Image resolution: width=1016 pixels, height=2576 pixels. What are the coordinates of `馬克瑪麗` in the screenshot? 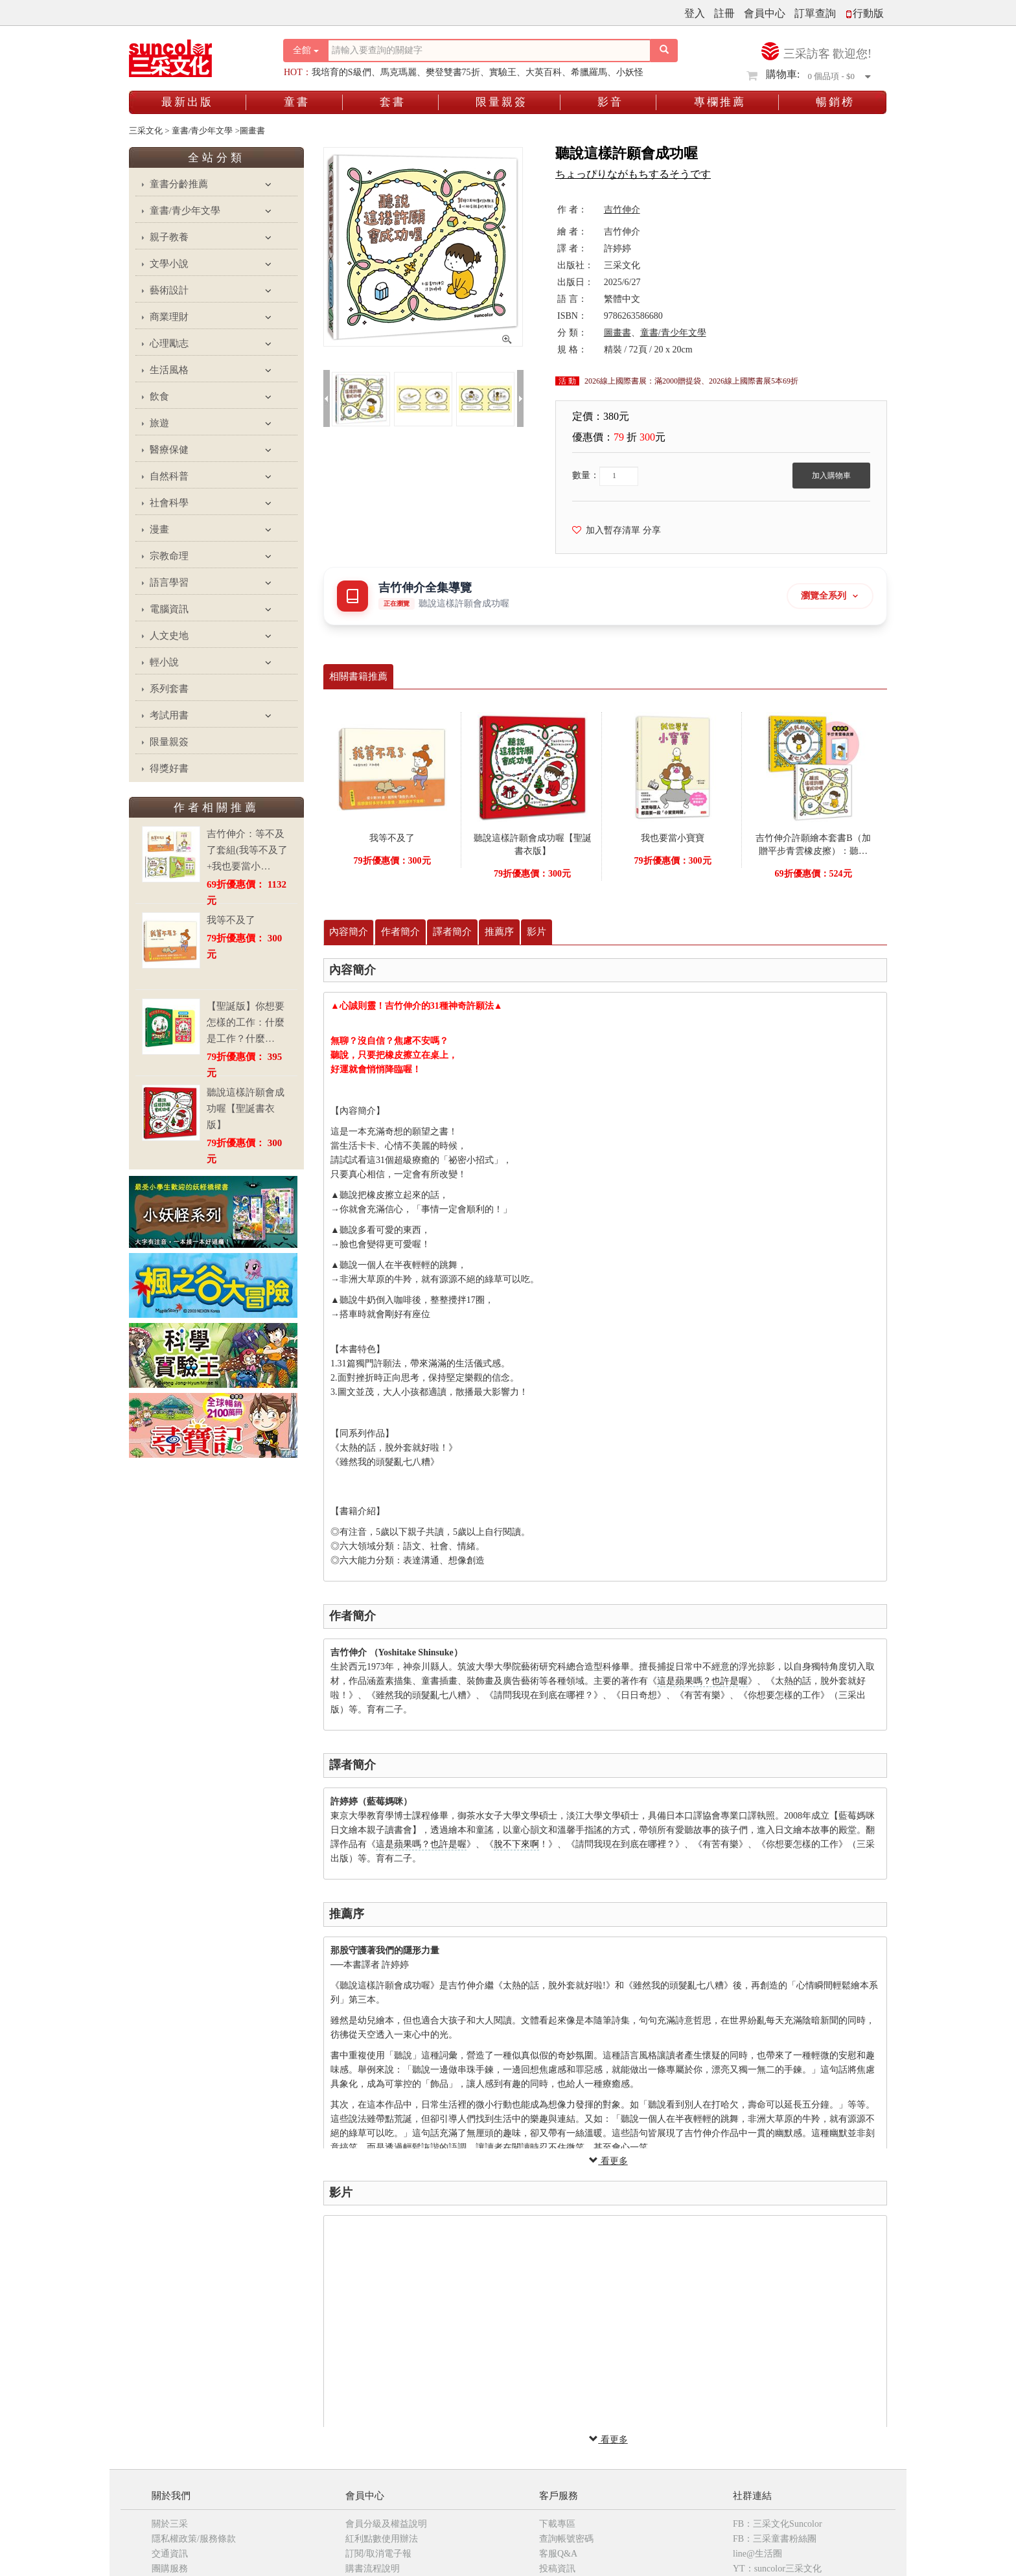 It's located at (398, 72).